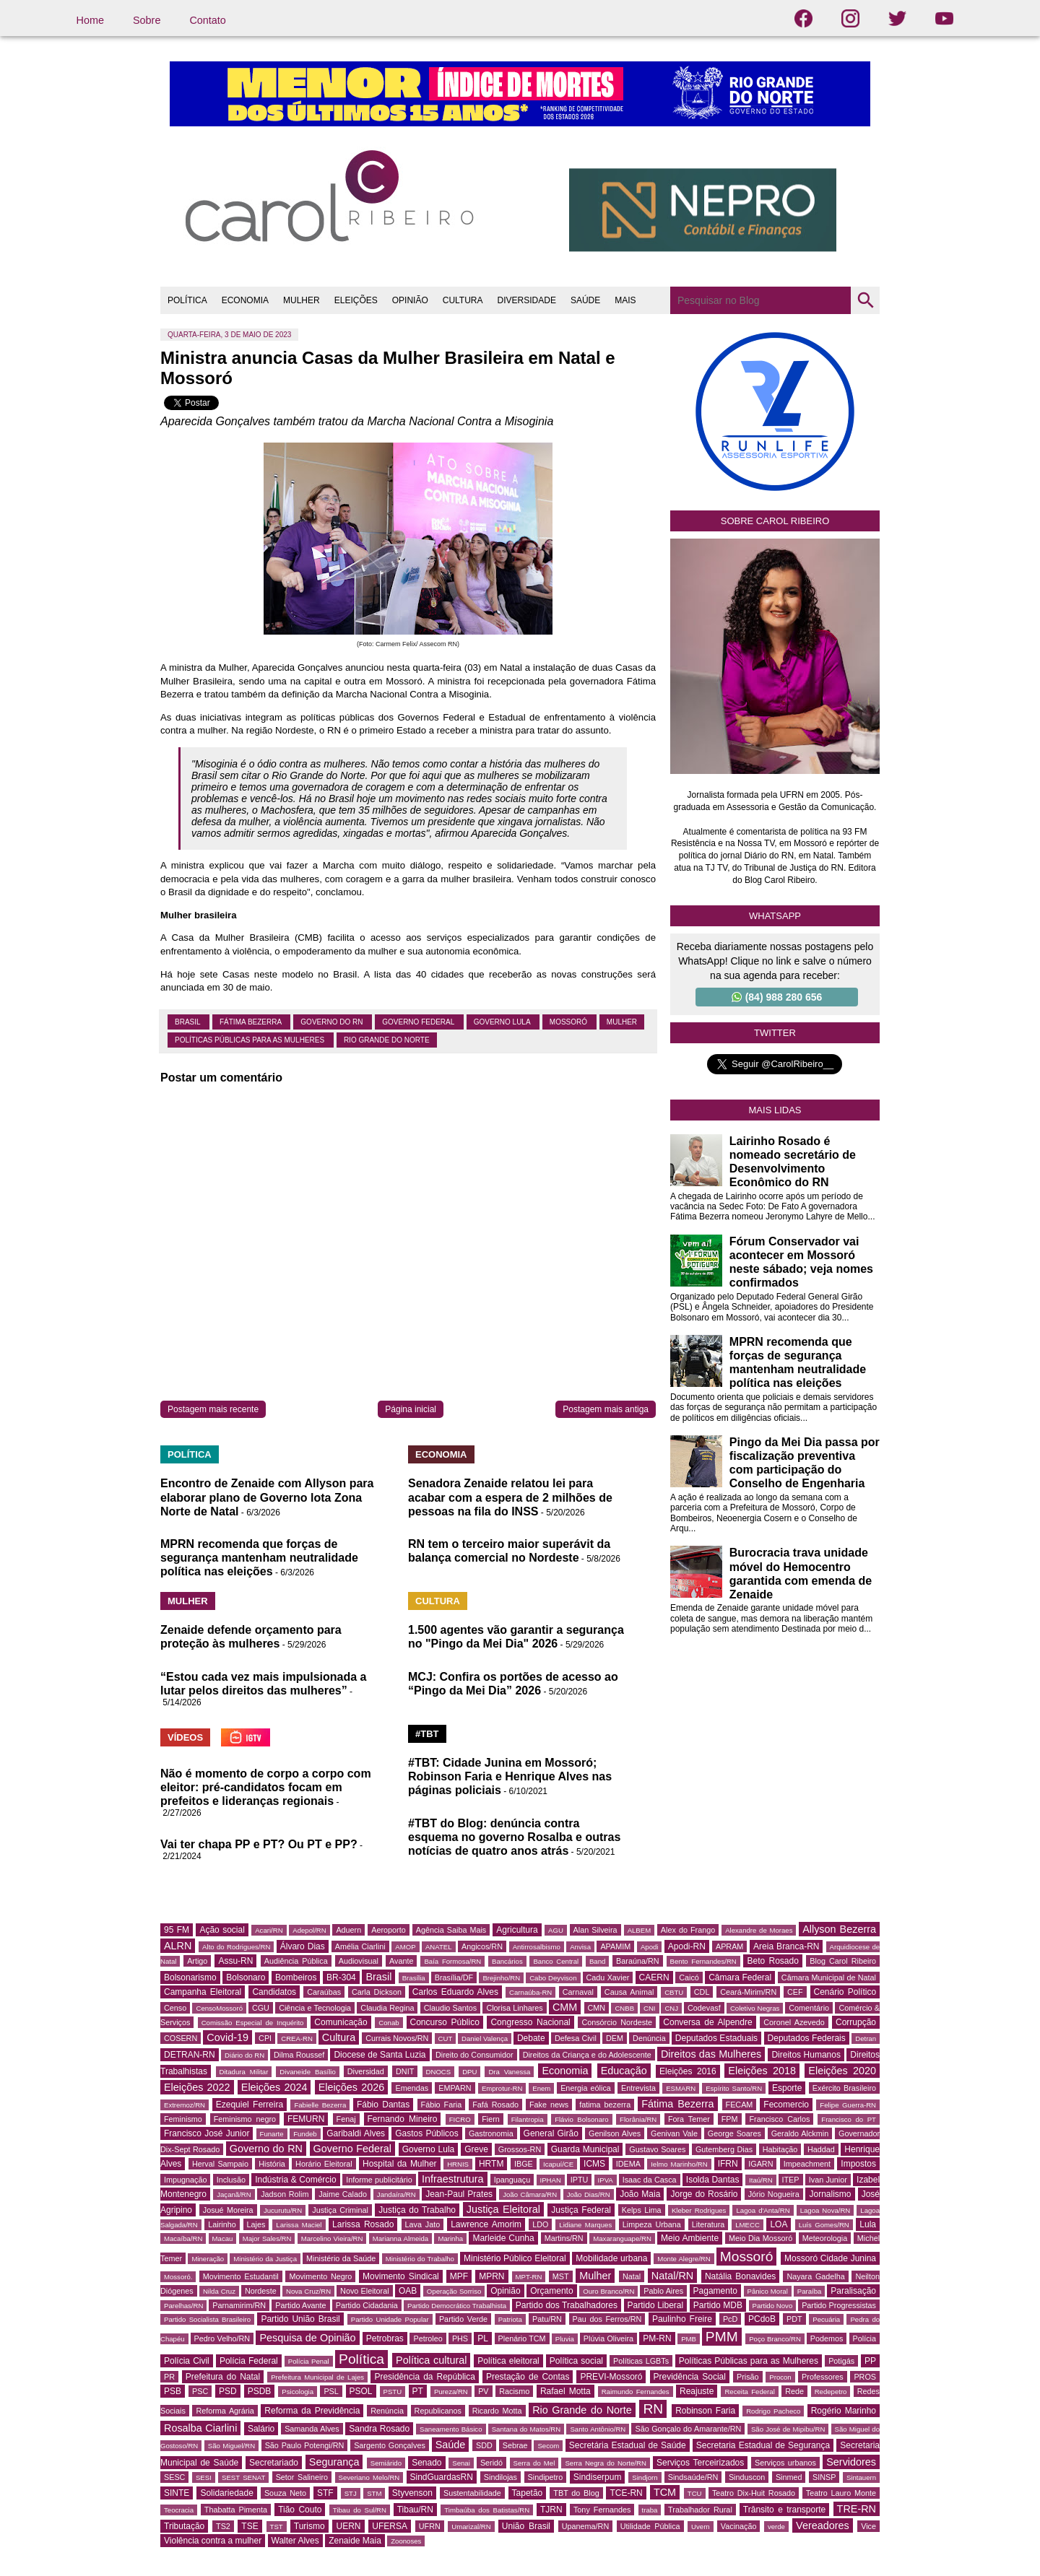 Image resolution: width=1040 pixels, height=2576 pixels. Describe the element at coordinates (773, 2411) in the screenshot. I see `Rodrigo Pacheco` at that location.